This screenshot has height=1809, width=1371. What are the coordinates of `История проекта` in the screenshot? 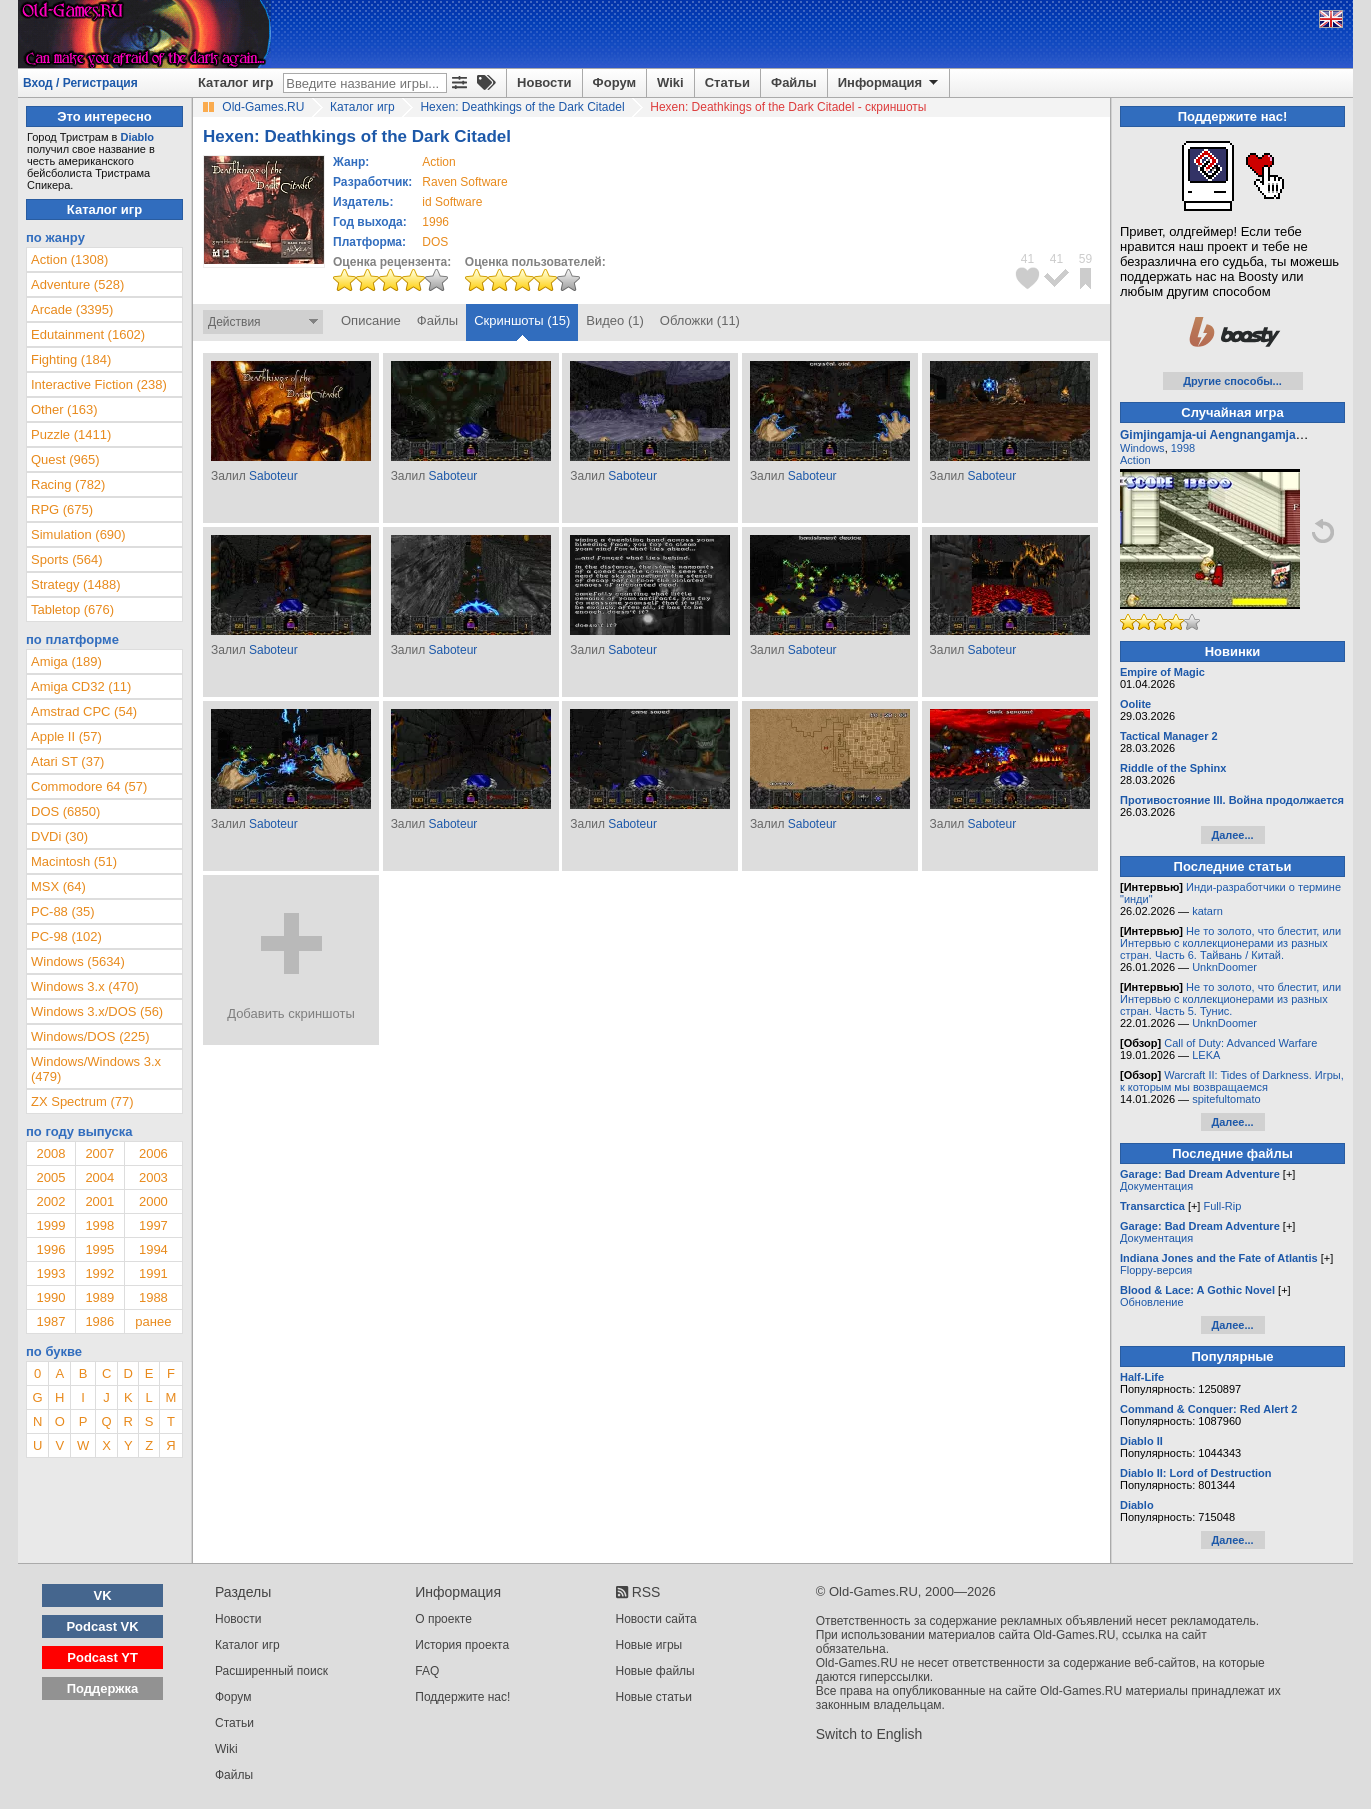 It's located at (462, 1645).